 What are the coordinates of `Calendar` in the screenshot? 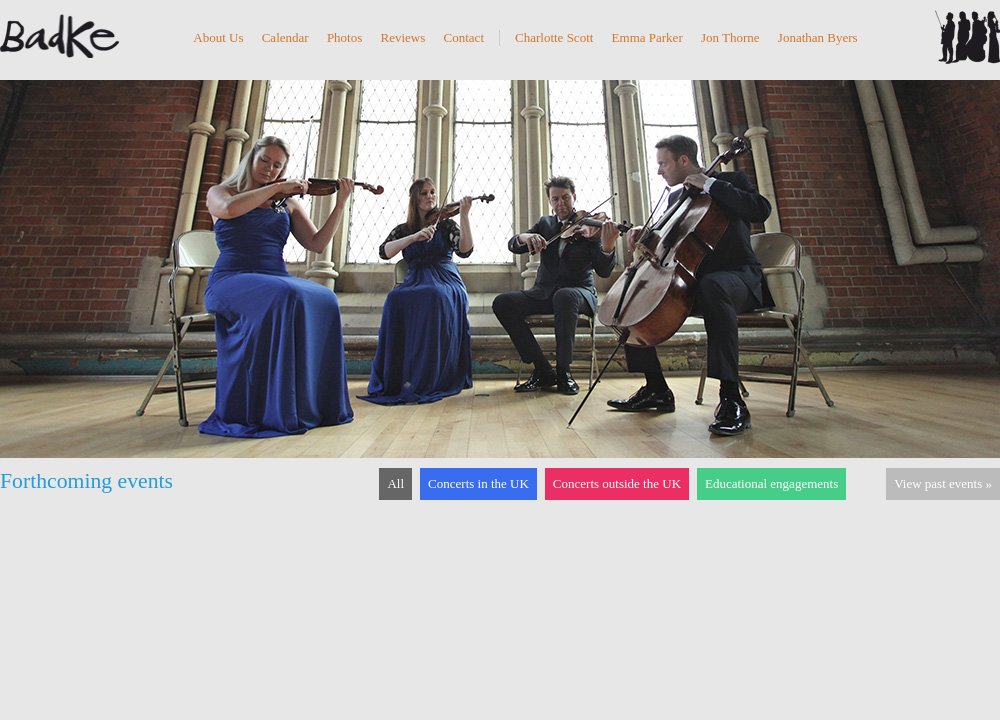 It's located at (285, 37).